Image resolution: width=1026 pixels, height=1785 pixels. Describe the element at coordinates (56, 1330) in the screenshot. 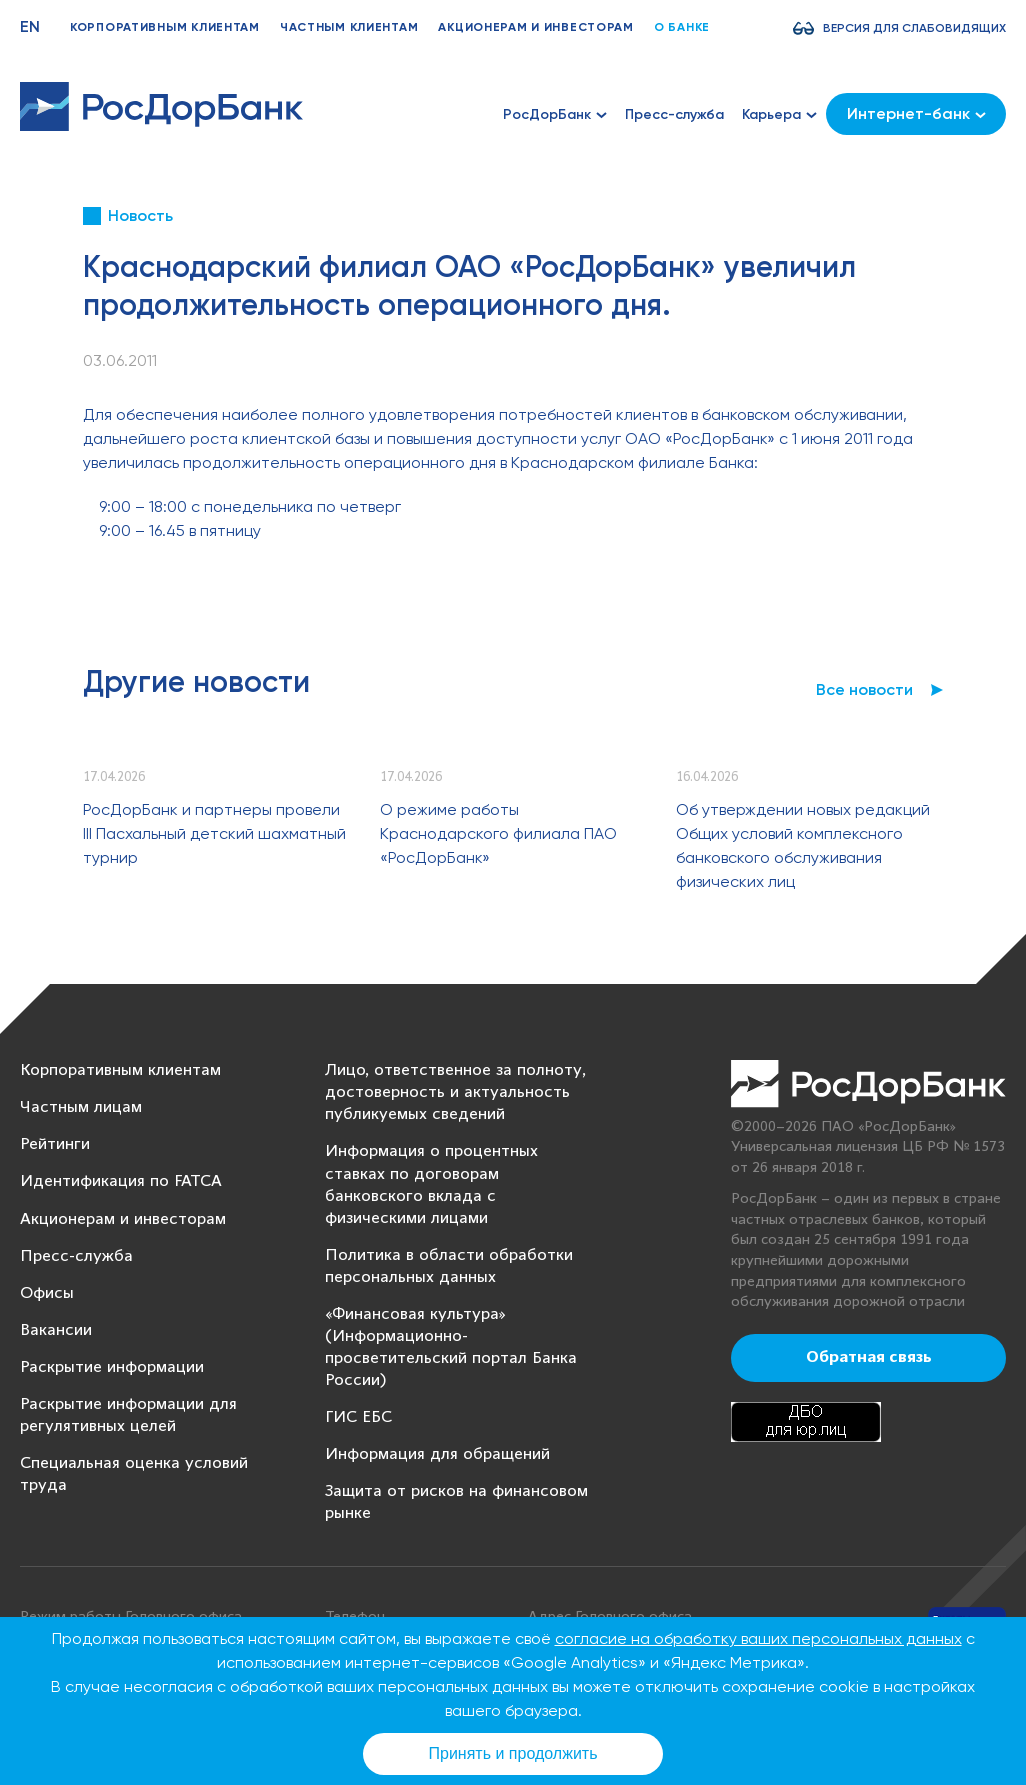

I see `Вакансии` at that location.